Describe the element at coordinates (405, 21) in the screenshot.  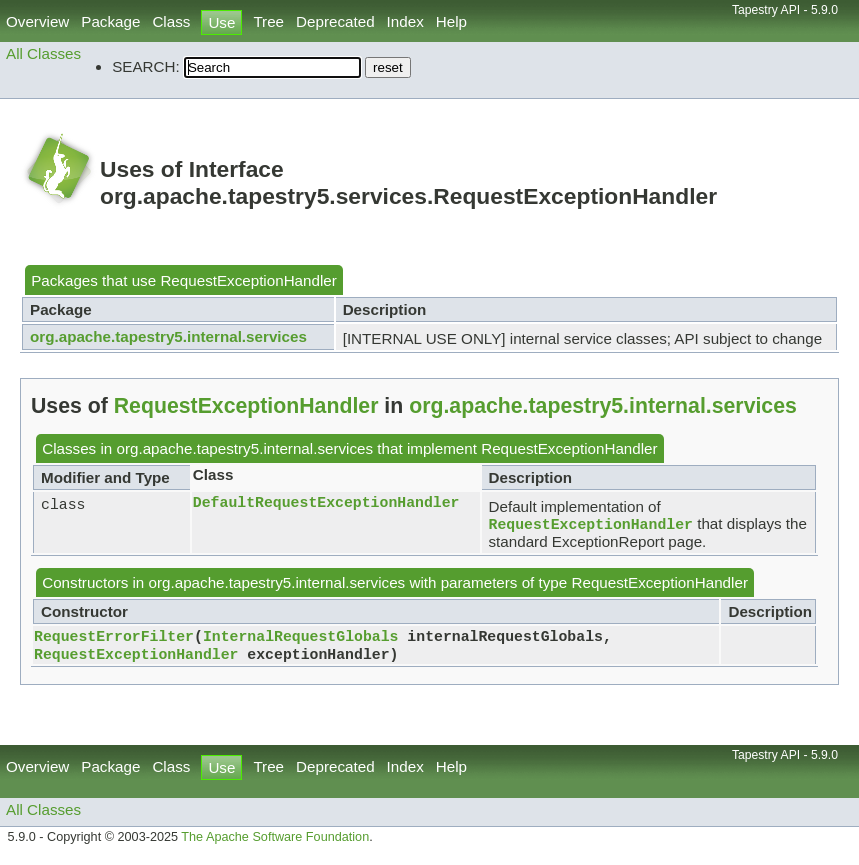
I see `Index` at that location.